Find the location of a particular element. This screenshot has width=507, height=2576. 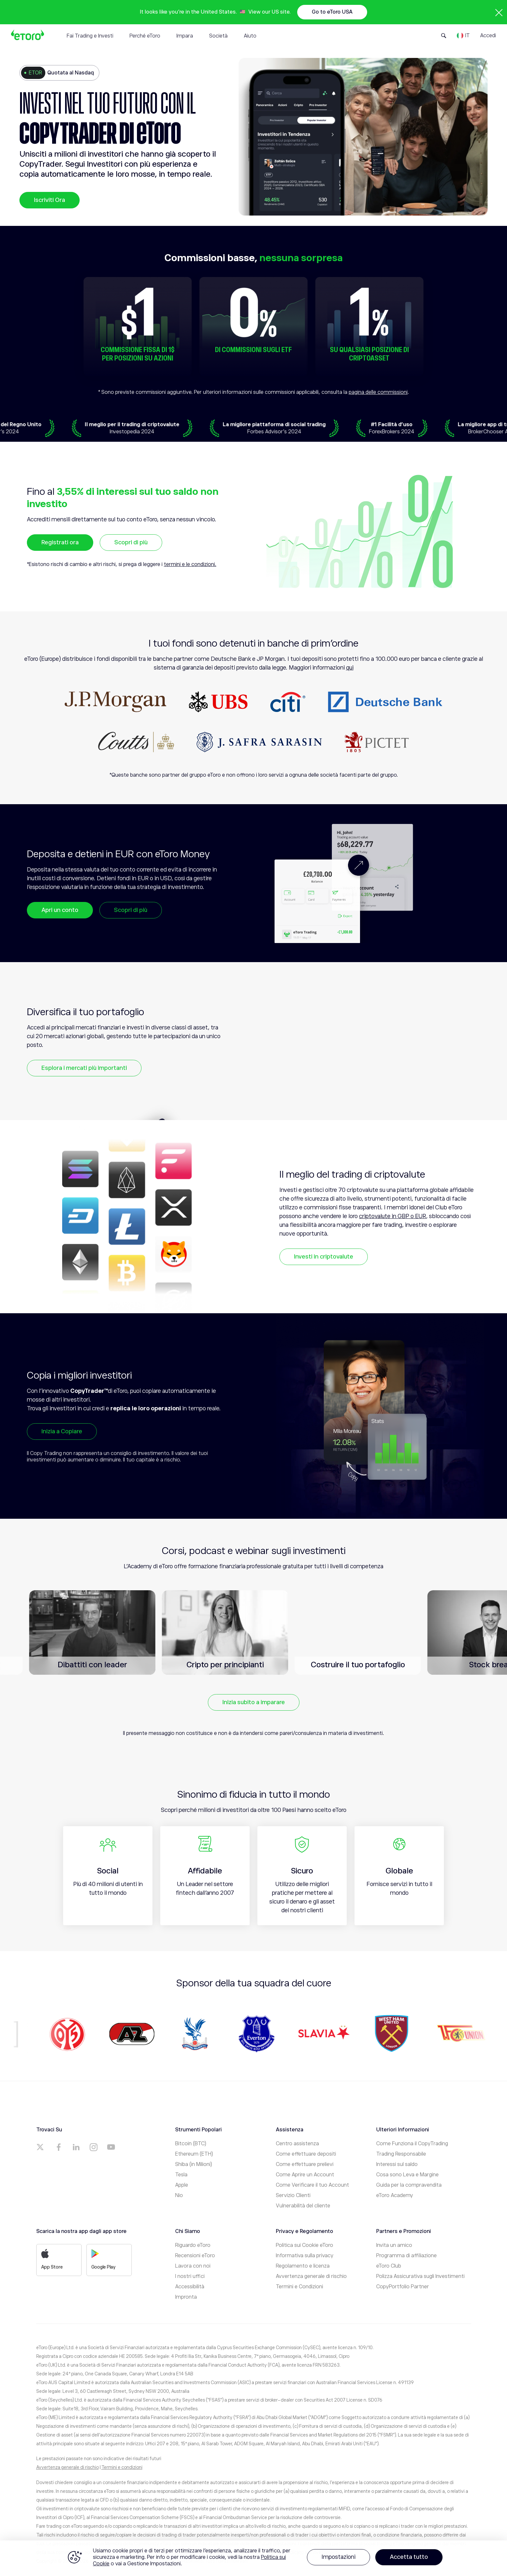

Come Funziona il CopyTrading is located at coordinates (412, 2144).